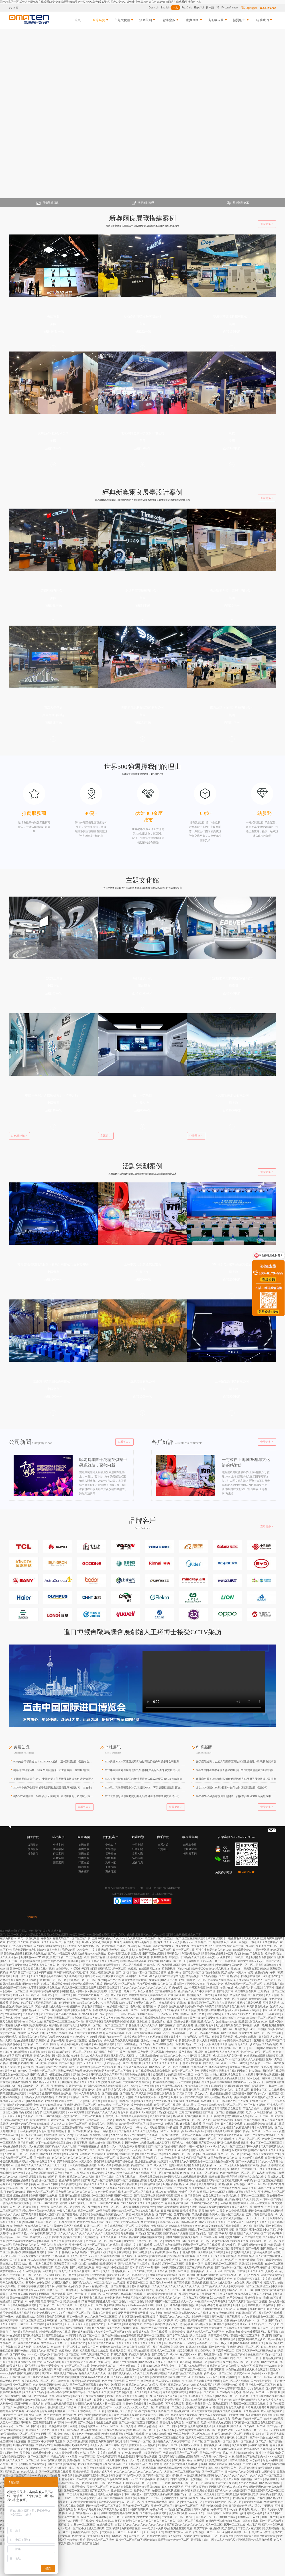 Image resolution: width=285 pixels, height=2576 pixels. I want to click on 日韩少妇, so click(157, 1942).